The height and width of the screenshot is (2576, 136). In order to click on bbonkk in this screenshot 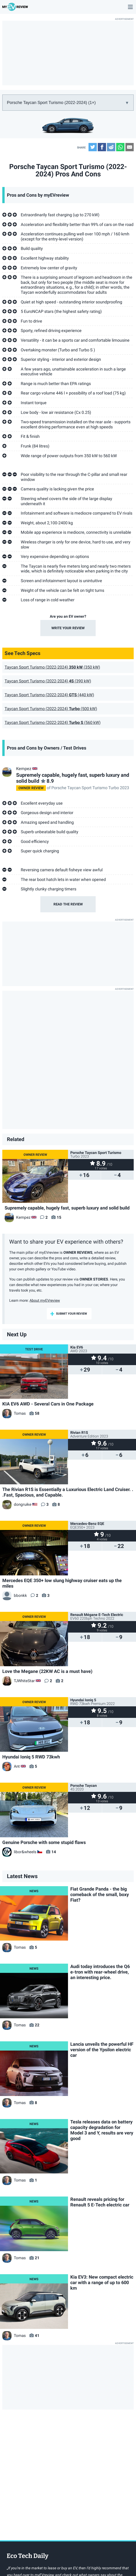, I will do `click(14, 1595)`.